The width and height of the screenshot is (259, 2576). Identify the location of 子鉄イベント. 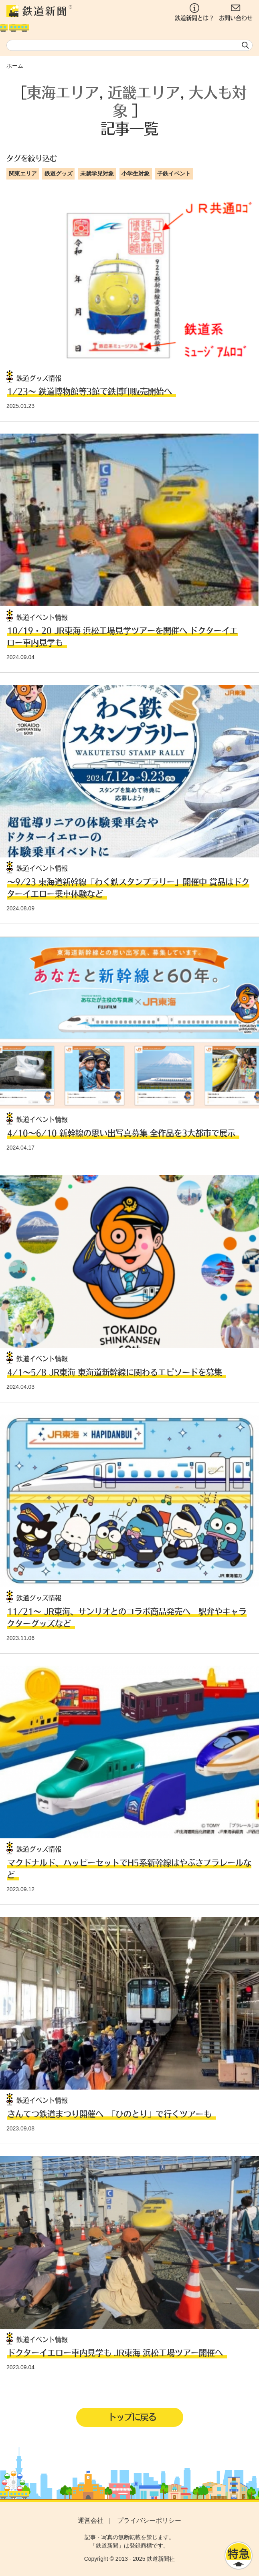
(174, 173).